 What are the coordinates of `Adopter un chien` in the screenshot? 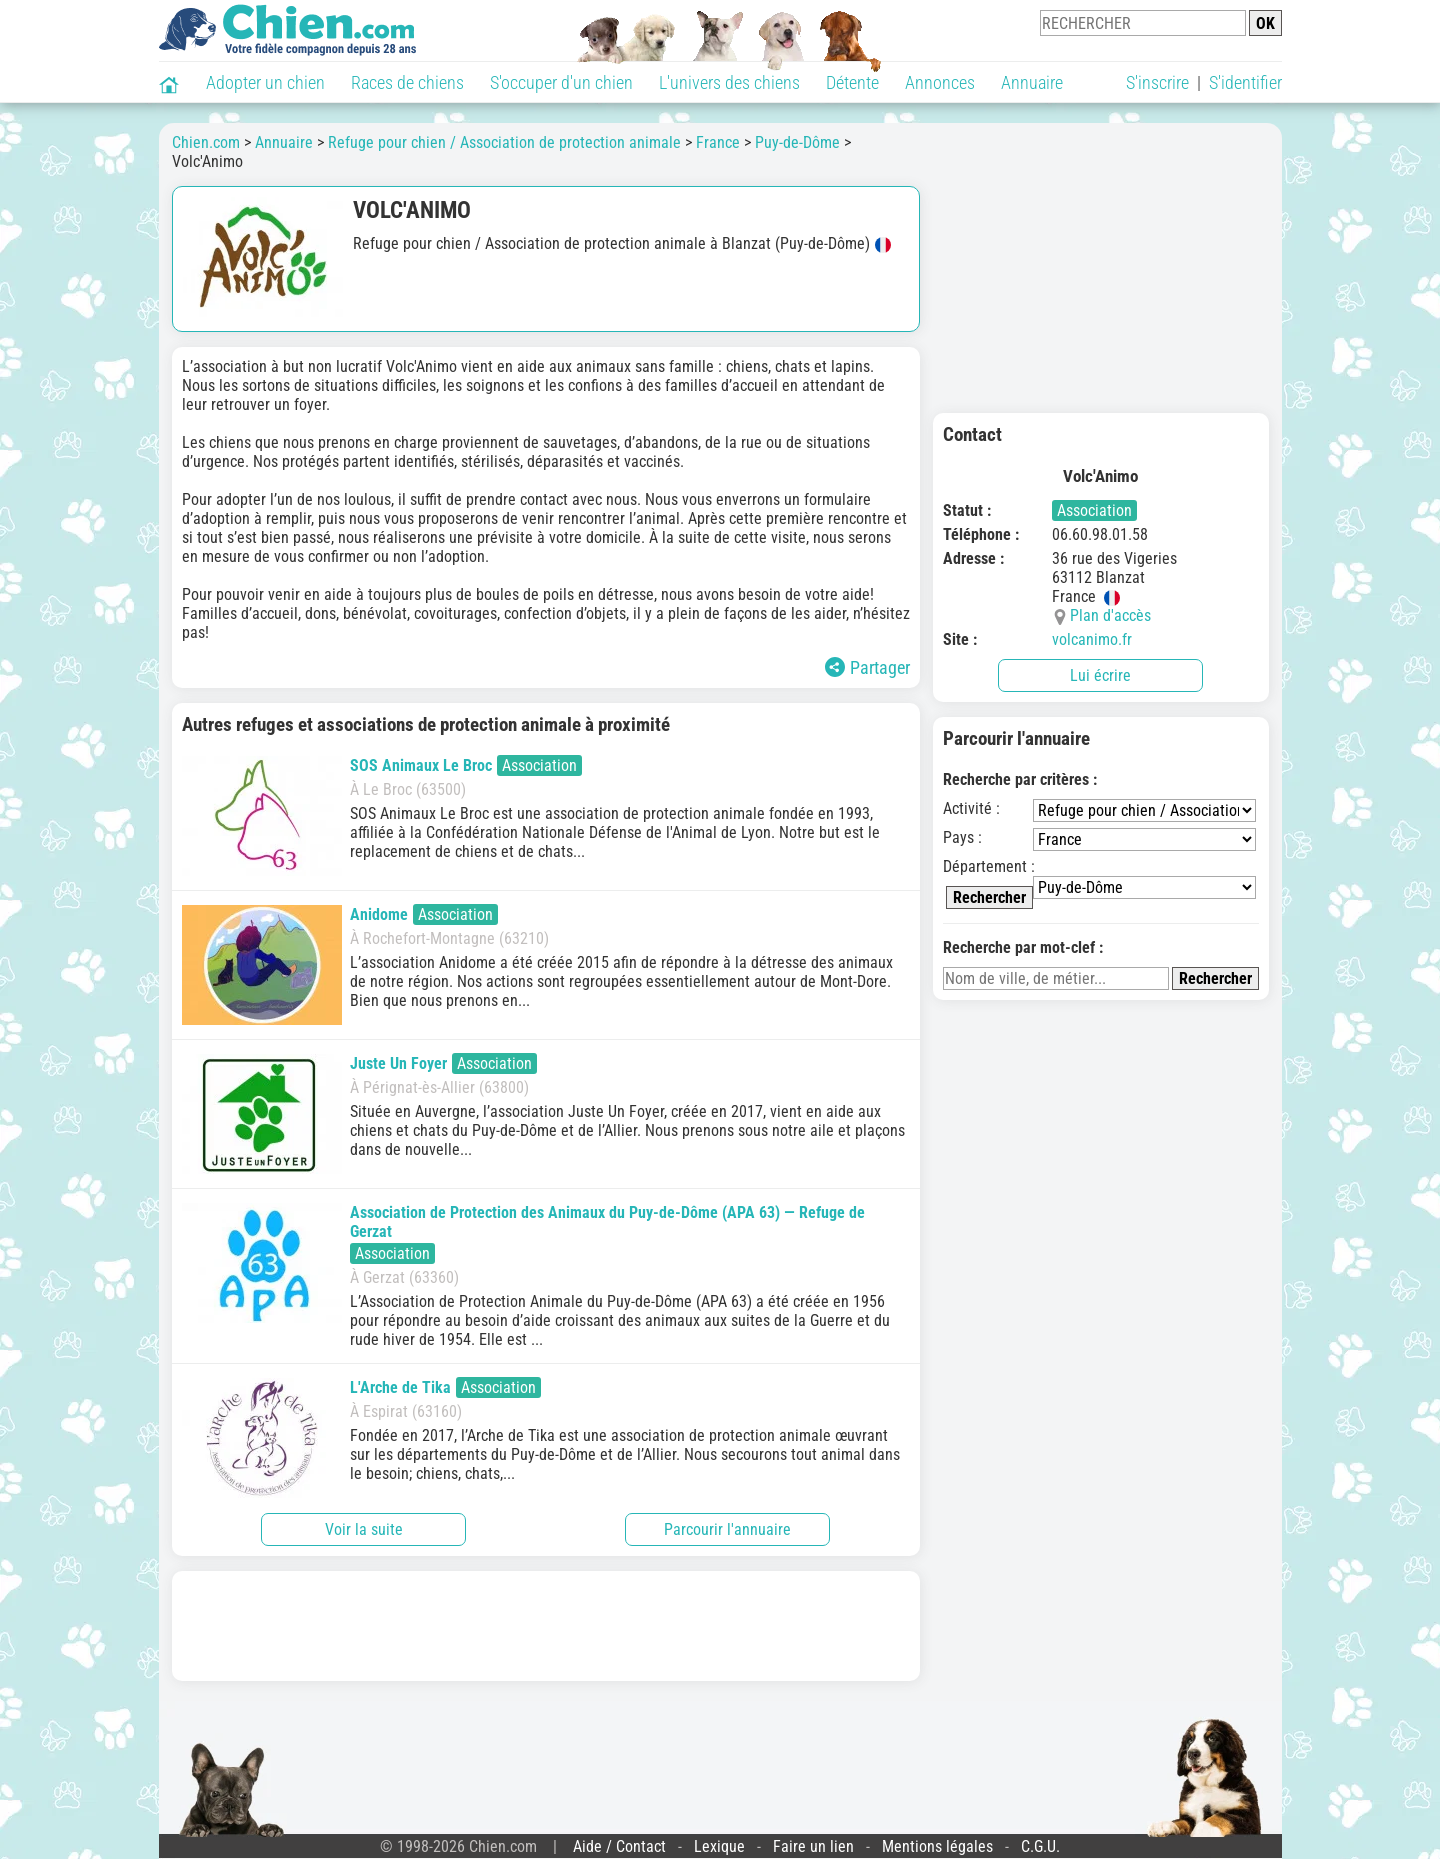 It's located at (265, 82).